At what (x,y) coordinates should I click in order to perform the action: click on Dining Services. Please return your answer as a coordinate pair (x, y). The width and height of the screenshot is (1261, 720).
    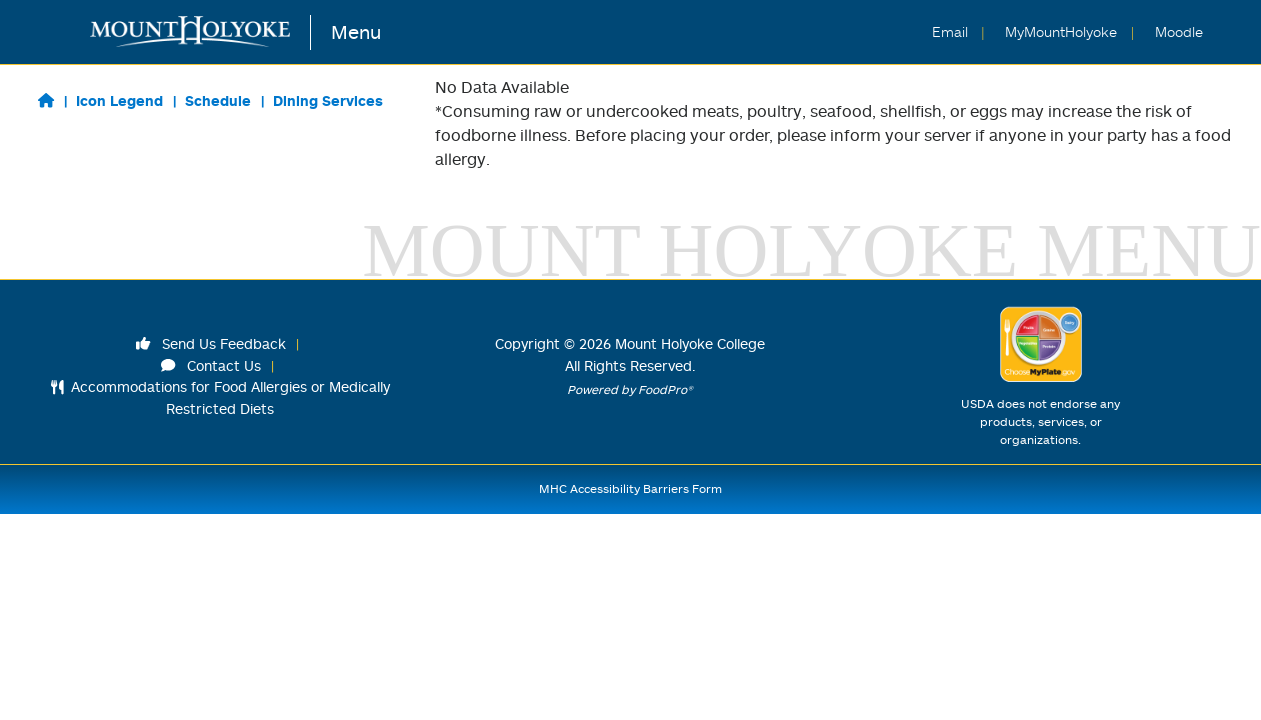
    Looking at the image, I should click on (328, 100).